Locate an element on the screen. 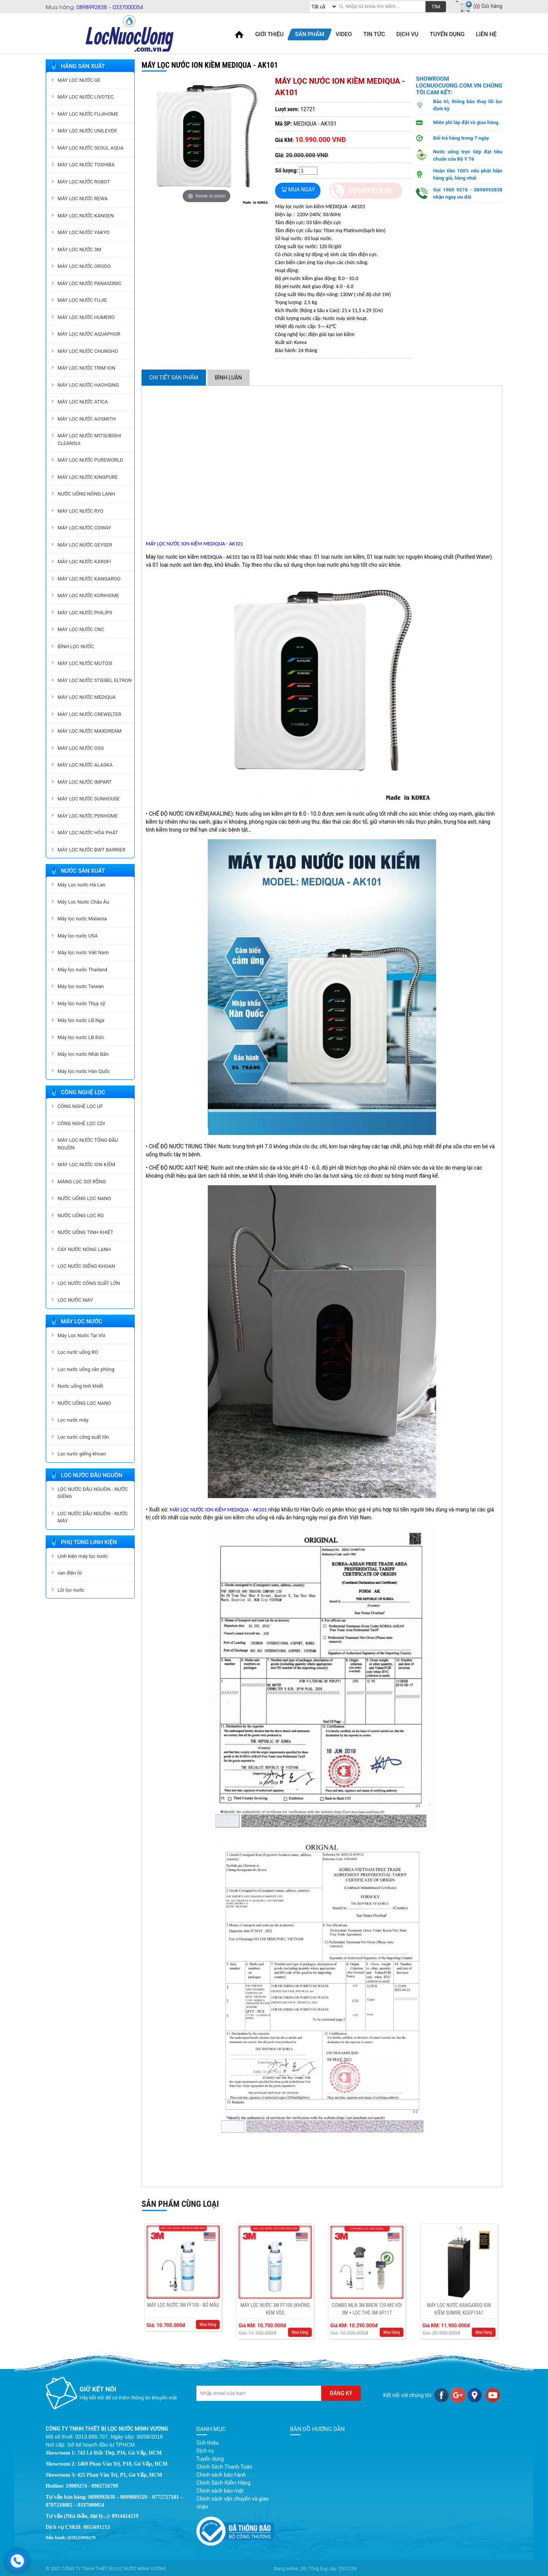 The image size is (548, 2576). Dịch vụ is located at coordinates (205, 2451).